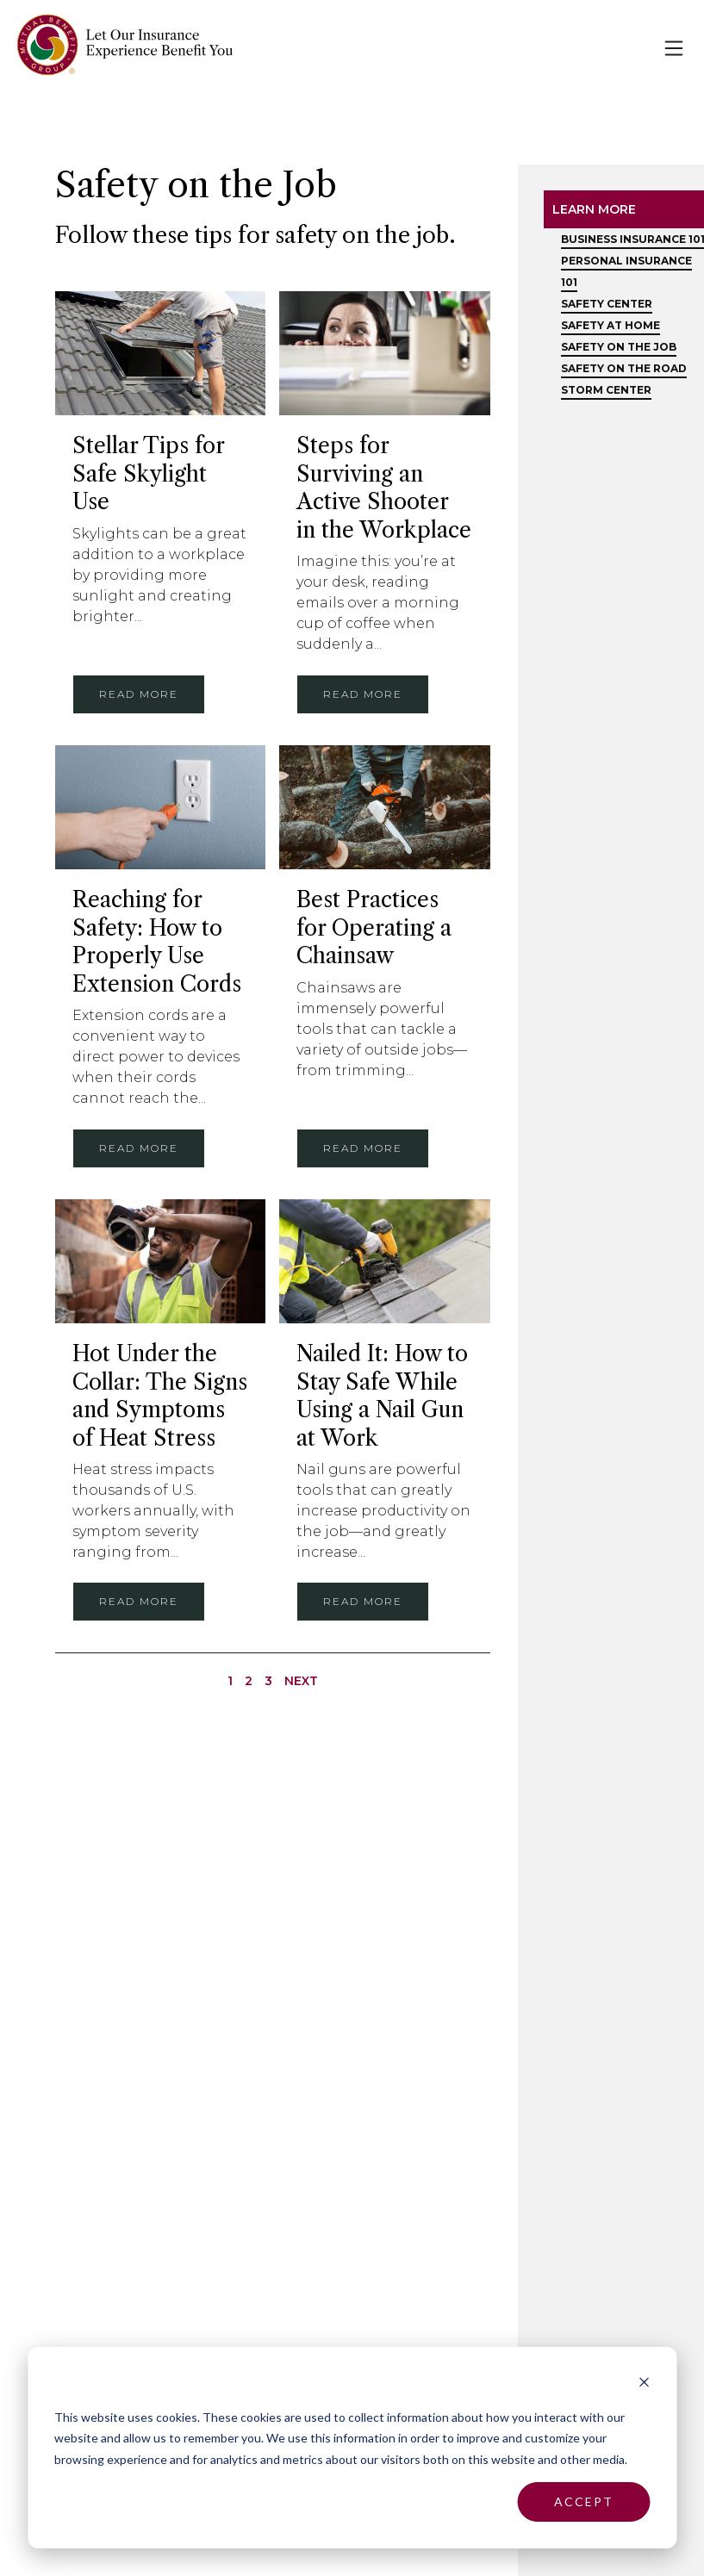 Image resolution: width=704 pixels, height=2576 pixels. I want to click on Read more [Best Practices for Operating a Chainsaw], so click(362, 1148).